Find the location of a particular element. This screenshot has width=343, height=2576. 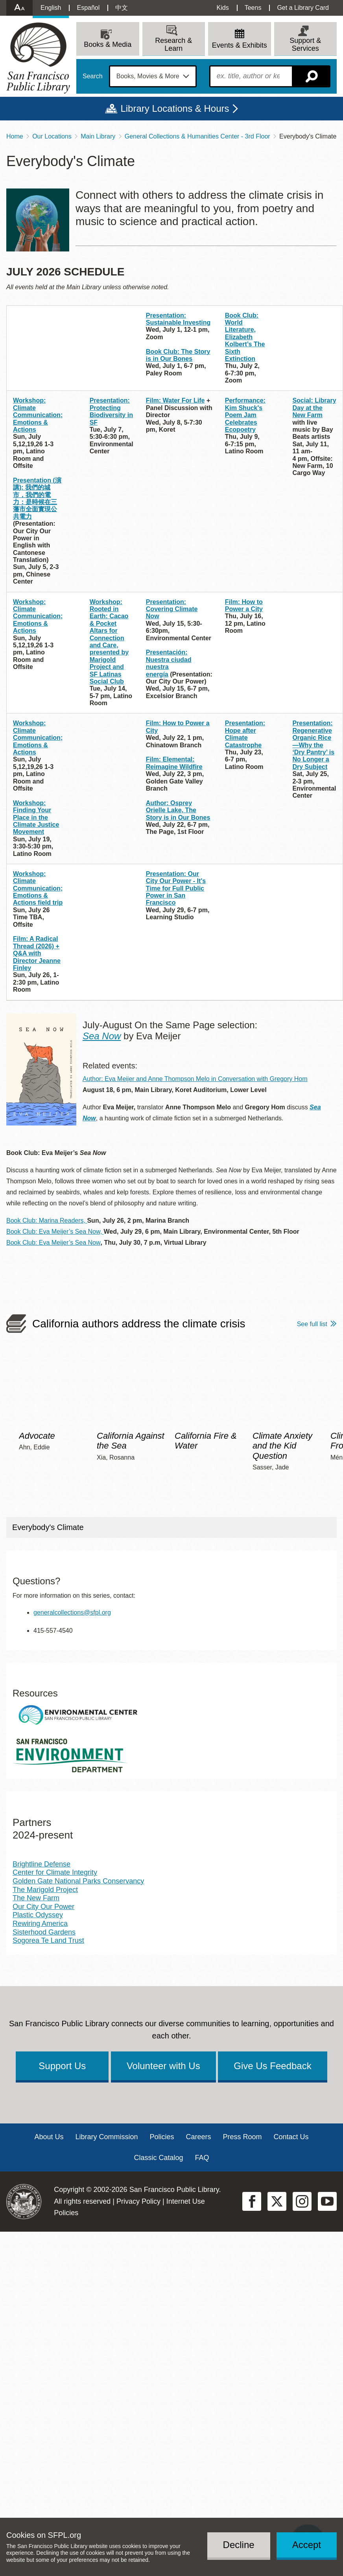

Library Locations & Hours is located at coordinates (174, 108).